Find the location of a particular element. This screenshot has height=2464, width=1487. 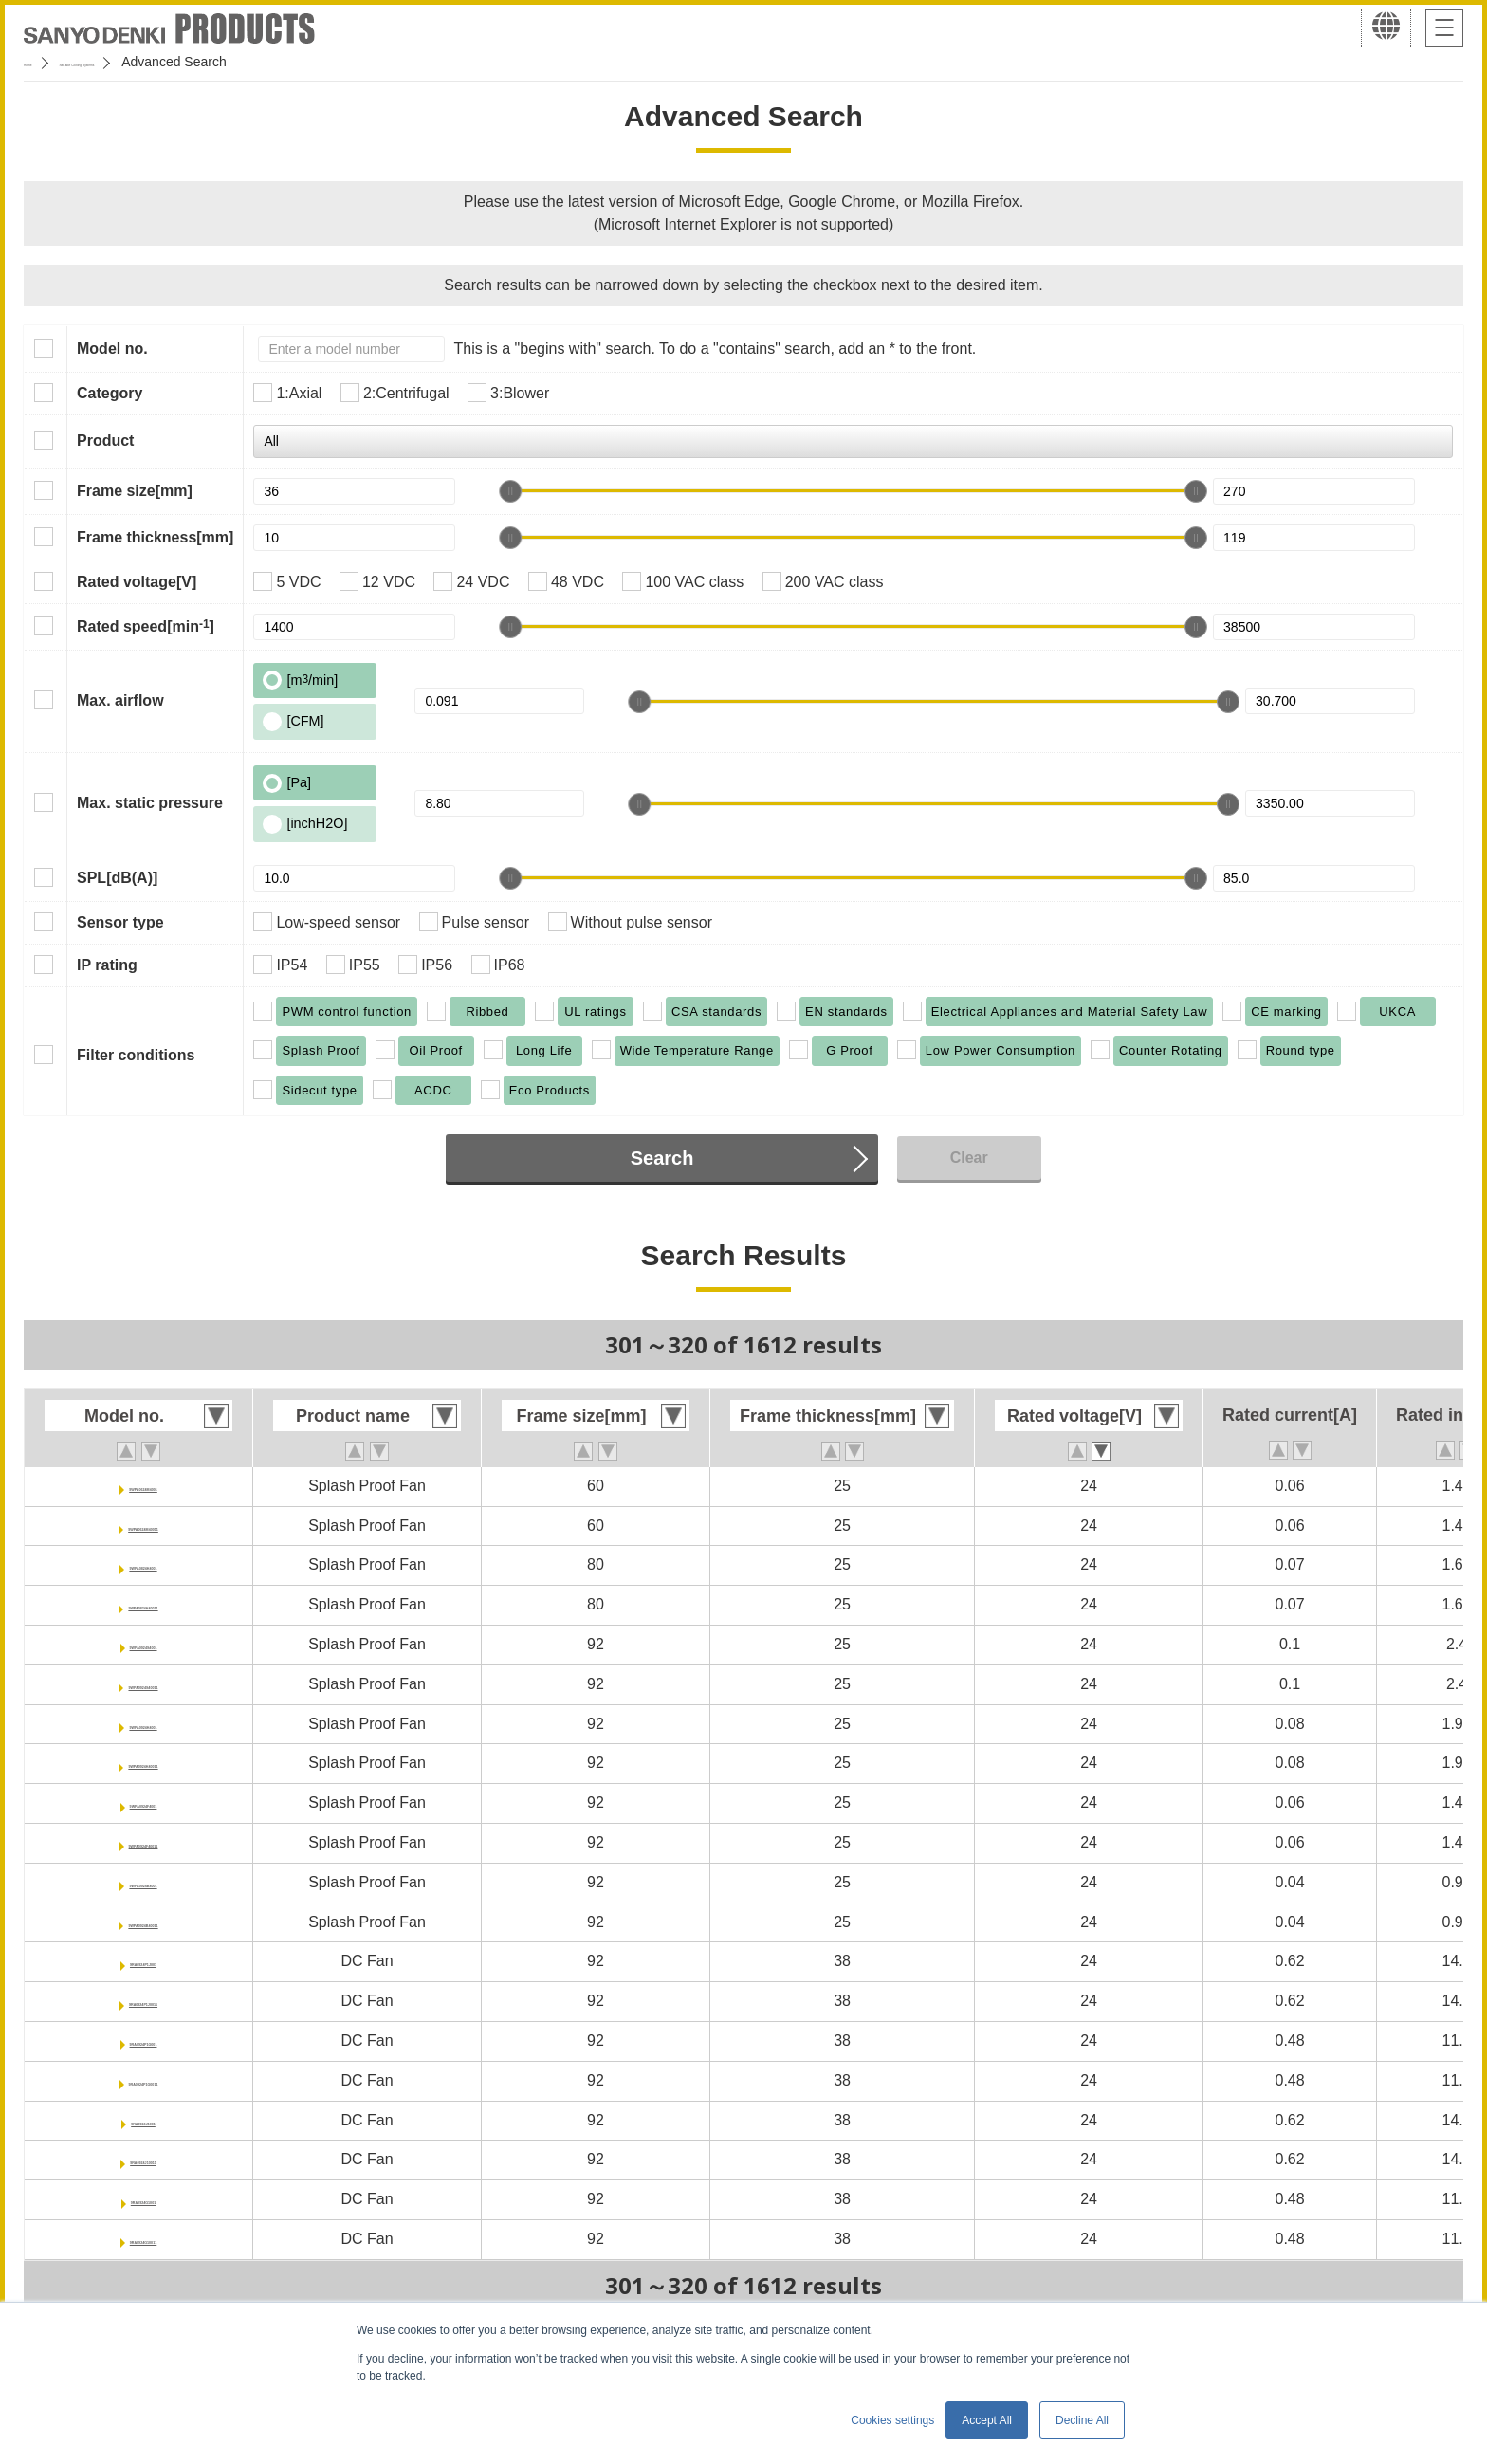

Category is located at coordinates (109, 393).